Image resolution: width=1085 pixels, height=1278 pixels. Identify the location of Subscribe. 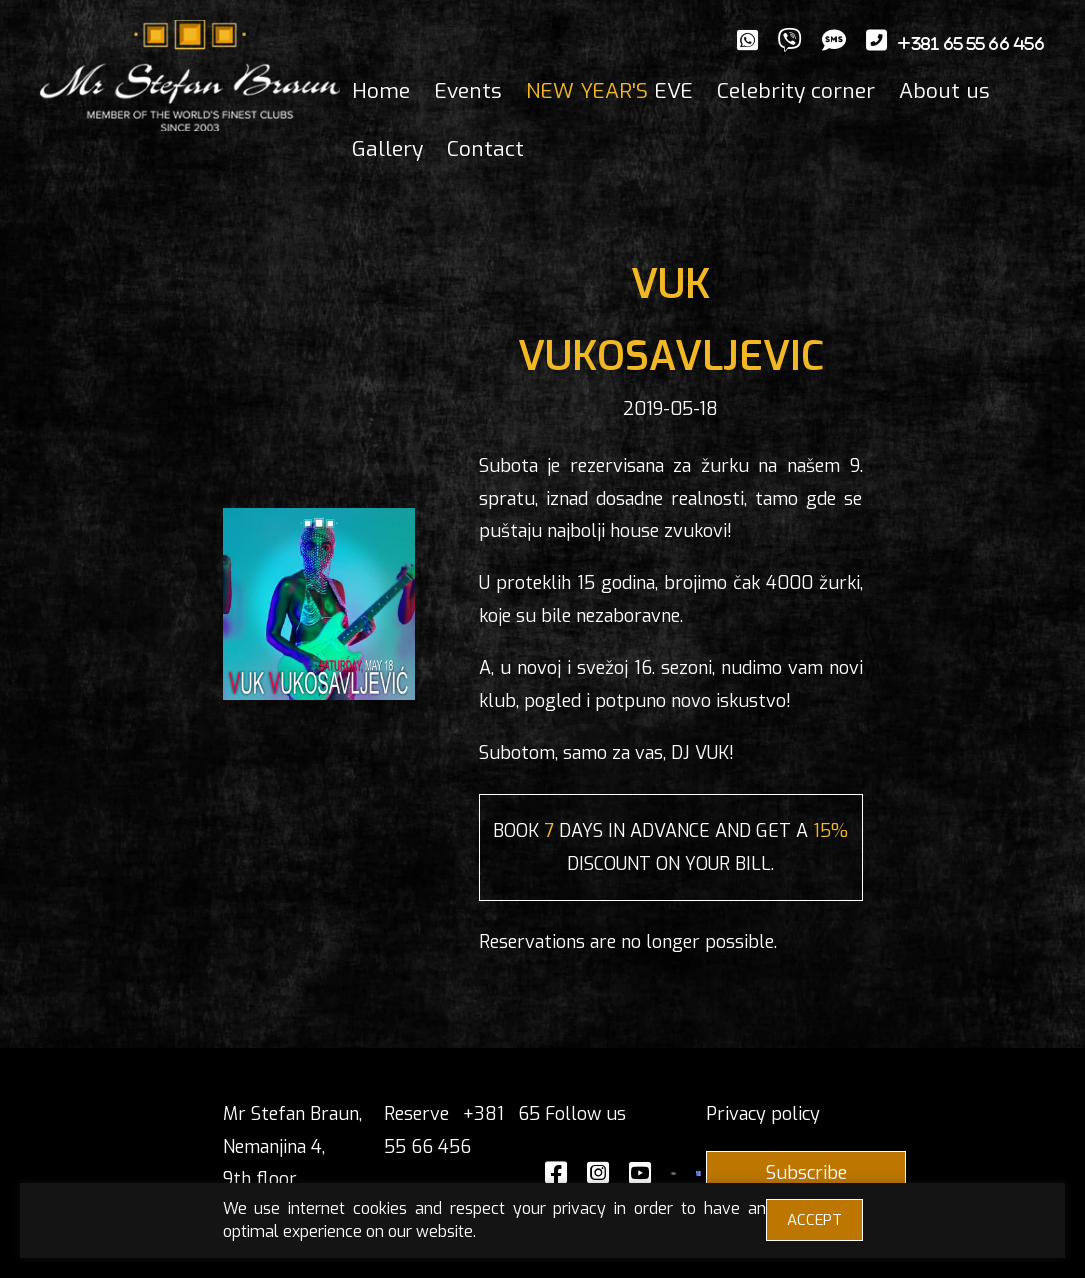
(806, 1173).